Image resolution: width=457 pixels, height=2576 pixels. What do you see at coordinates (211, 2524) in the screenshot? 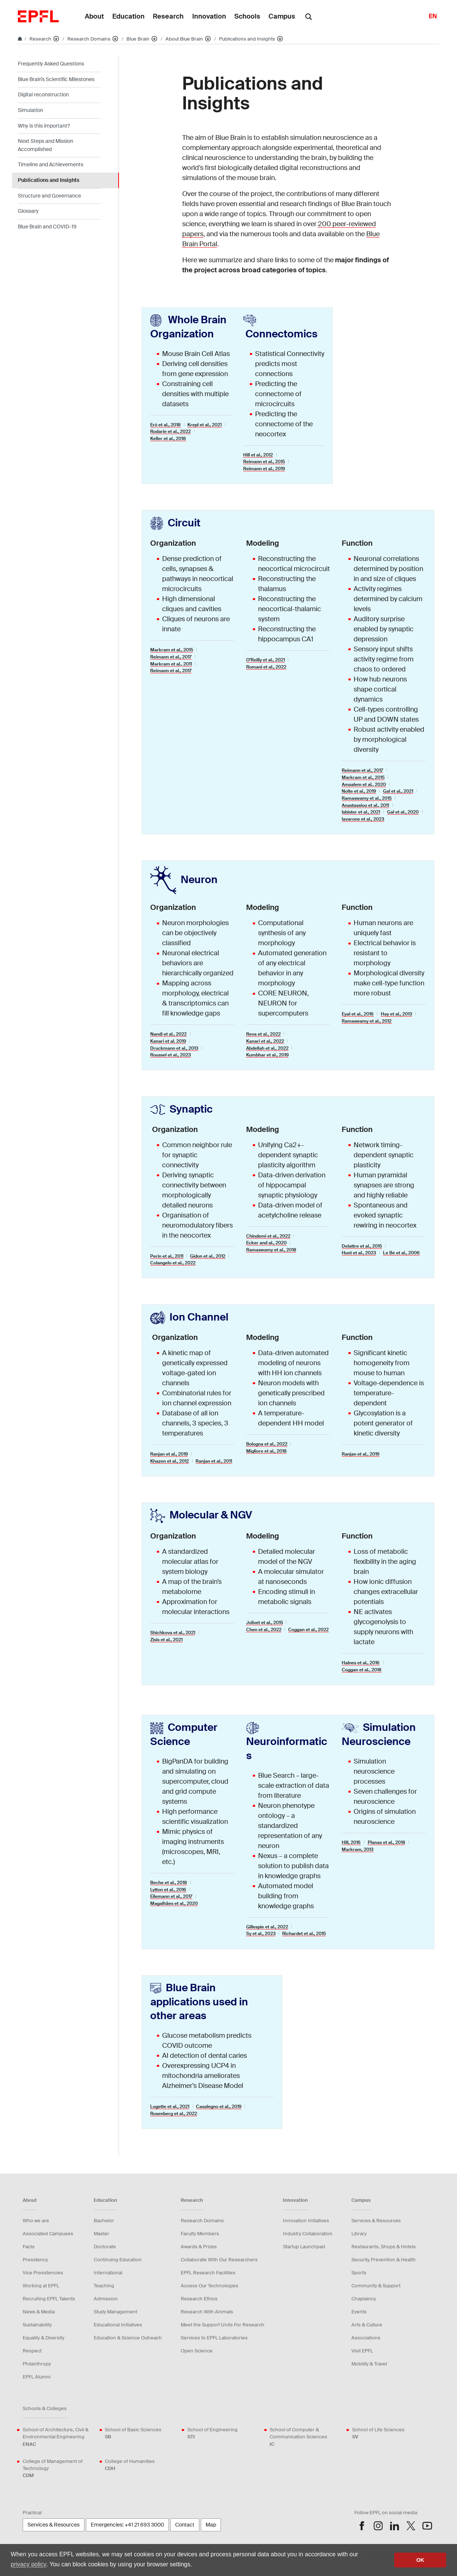
I see `Map` at bounding box center [211, 2524].